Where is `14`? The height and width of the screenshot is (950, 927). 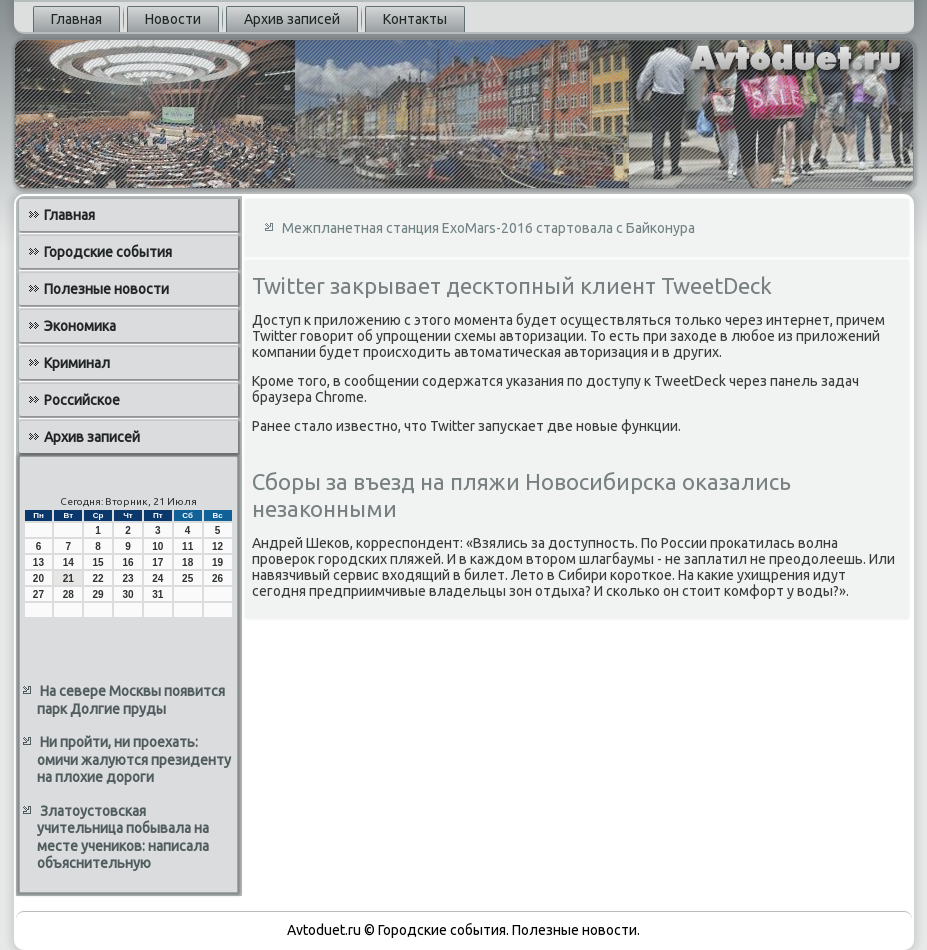 14 is located at coordinates (68, 562).